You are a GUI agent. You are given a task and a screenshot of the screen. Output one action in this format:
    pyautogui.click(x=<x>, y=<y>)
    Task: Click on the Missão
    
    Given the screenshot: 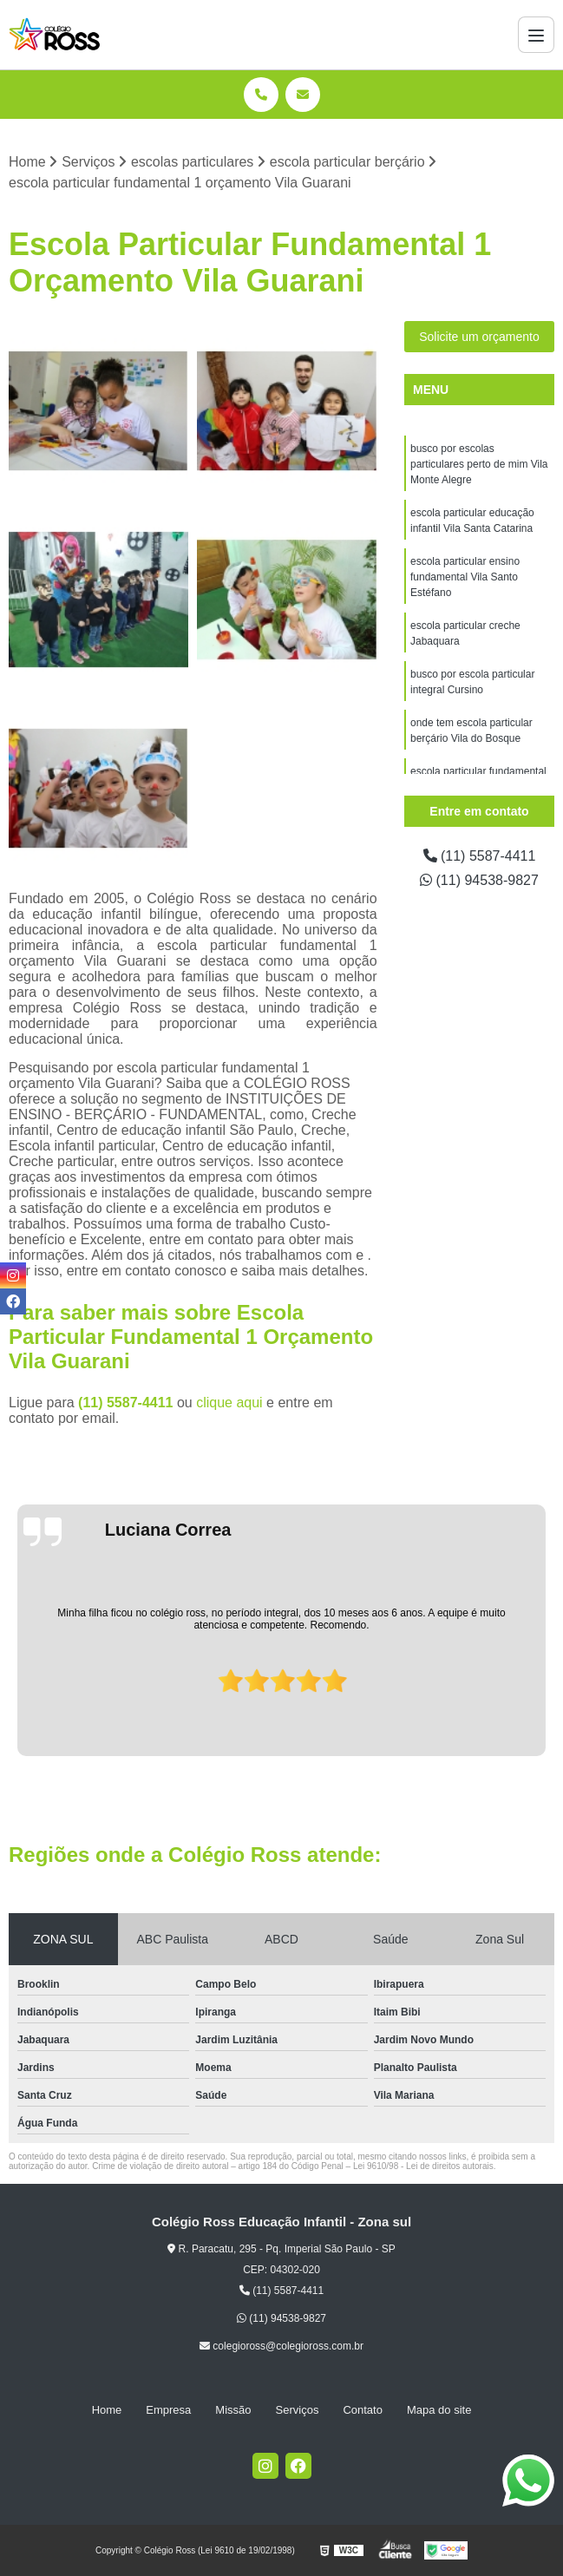 What is the action you would take?
    pyautogui.click(x=233, y=2409)
    